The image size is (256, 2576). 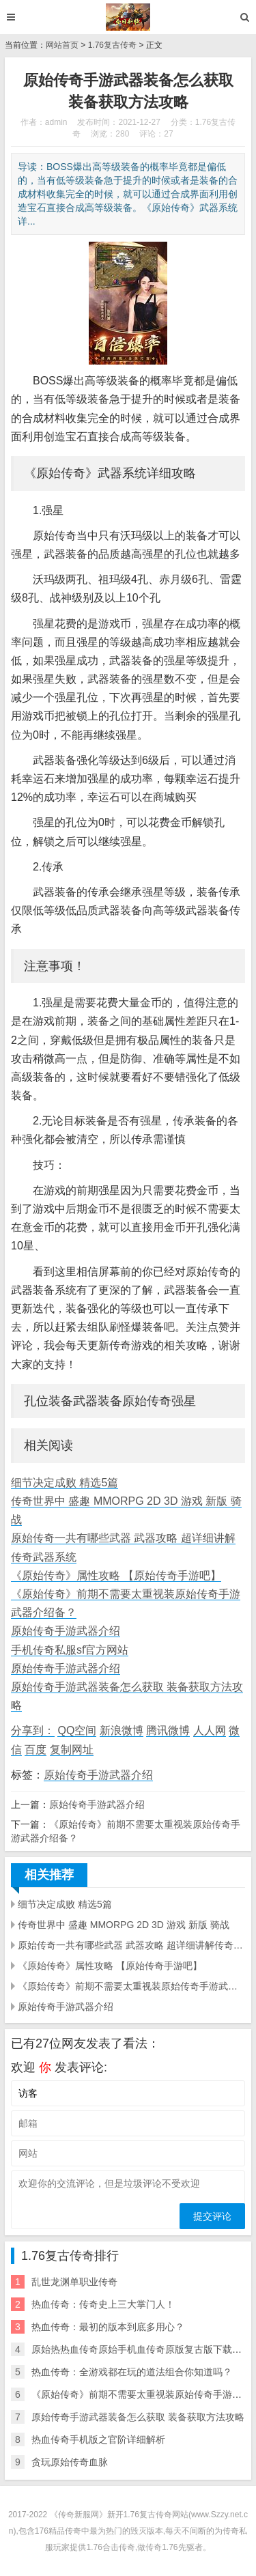 What do you see at coordinates (98, 2439) in the screenshot?
I see `热血传奇手机版之官阶详细解析` at bounding box center [98, 2439].